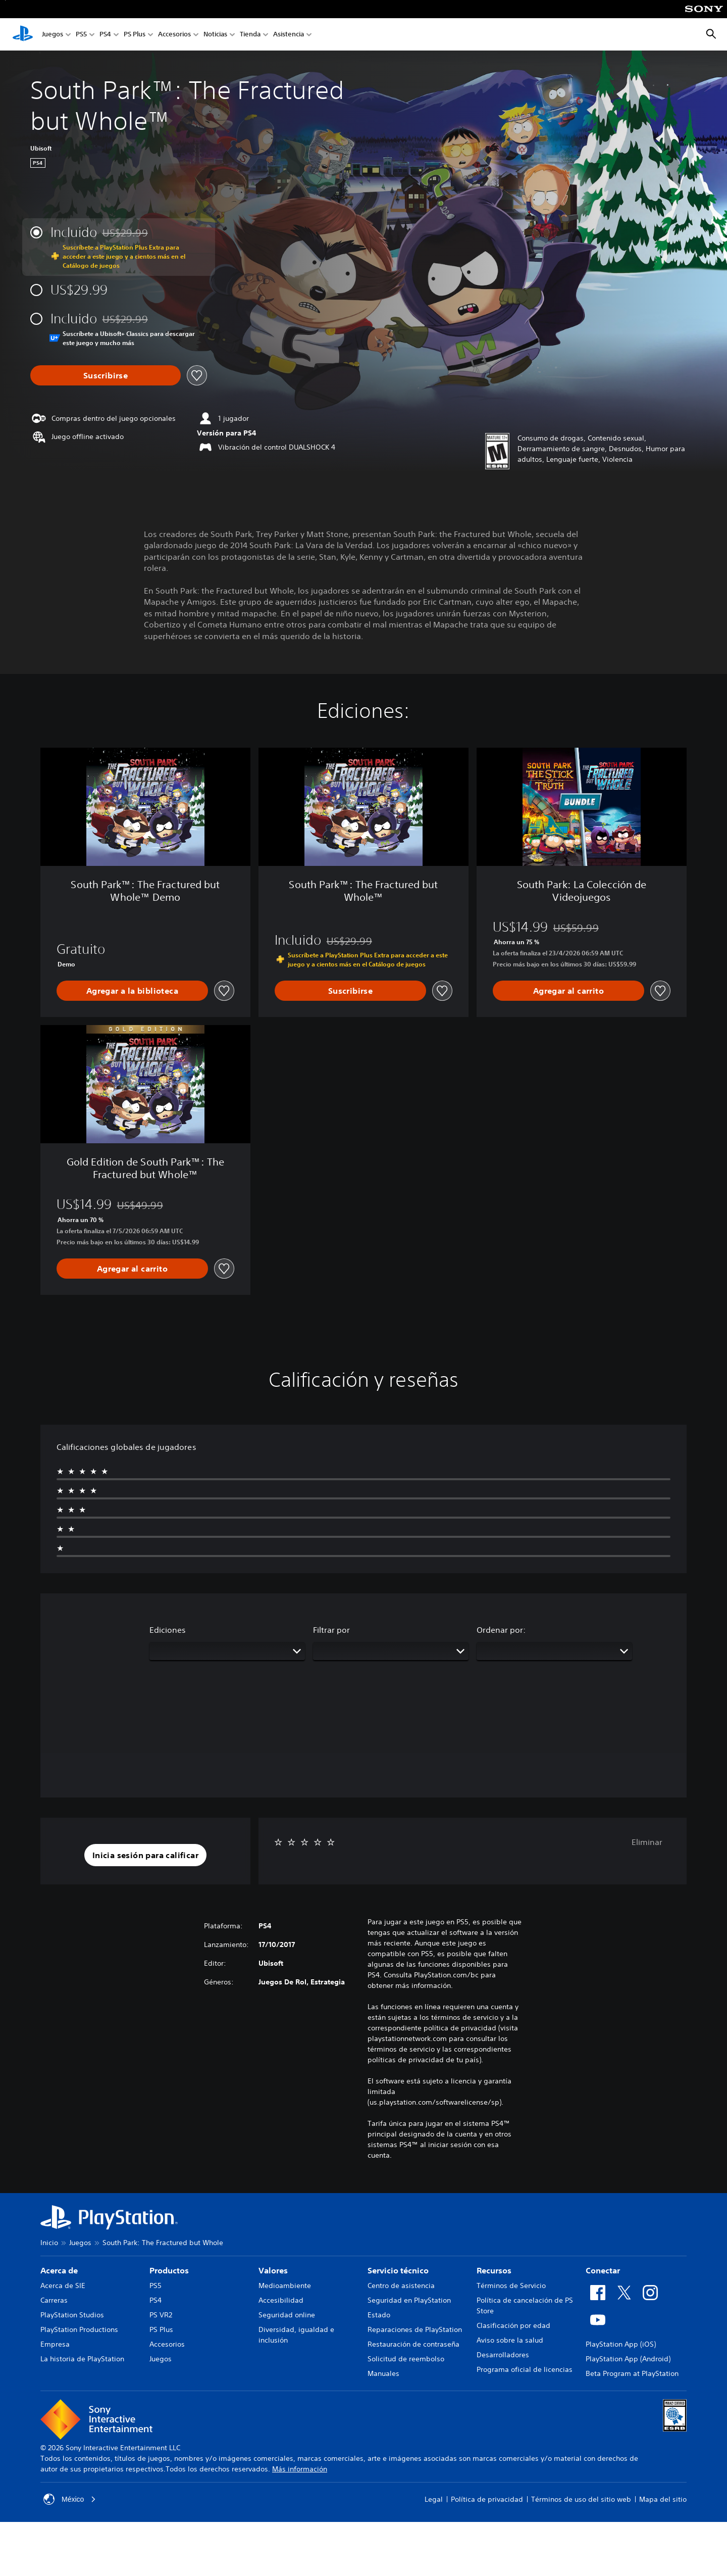  Describe the element at coordinates (174, 34) in the screenshot. I see `Accesorios` at that location.